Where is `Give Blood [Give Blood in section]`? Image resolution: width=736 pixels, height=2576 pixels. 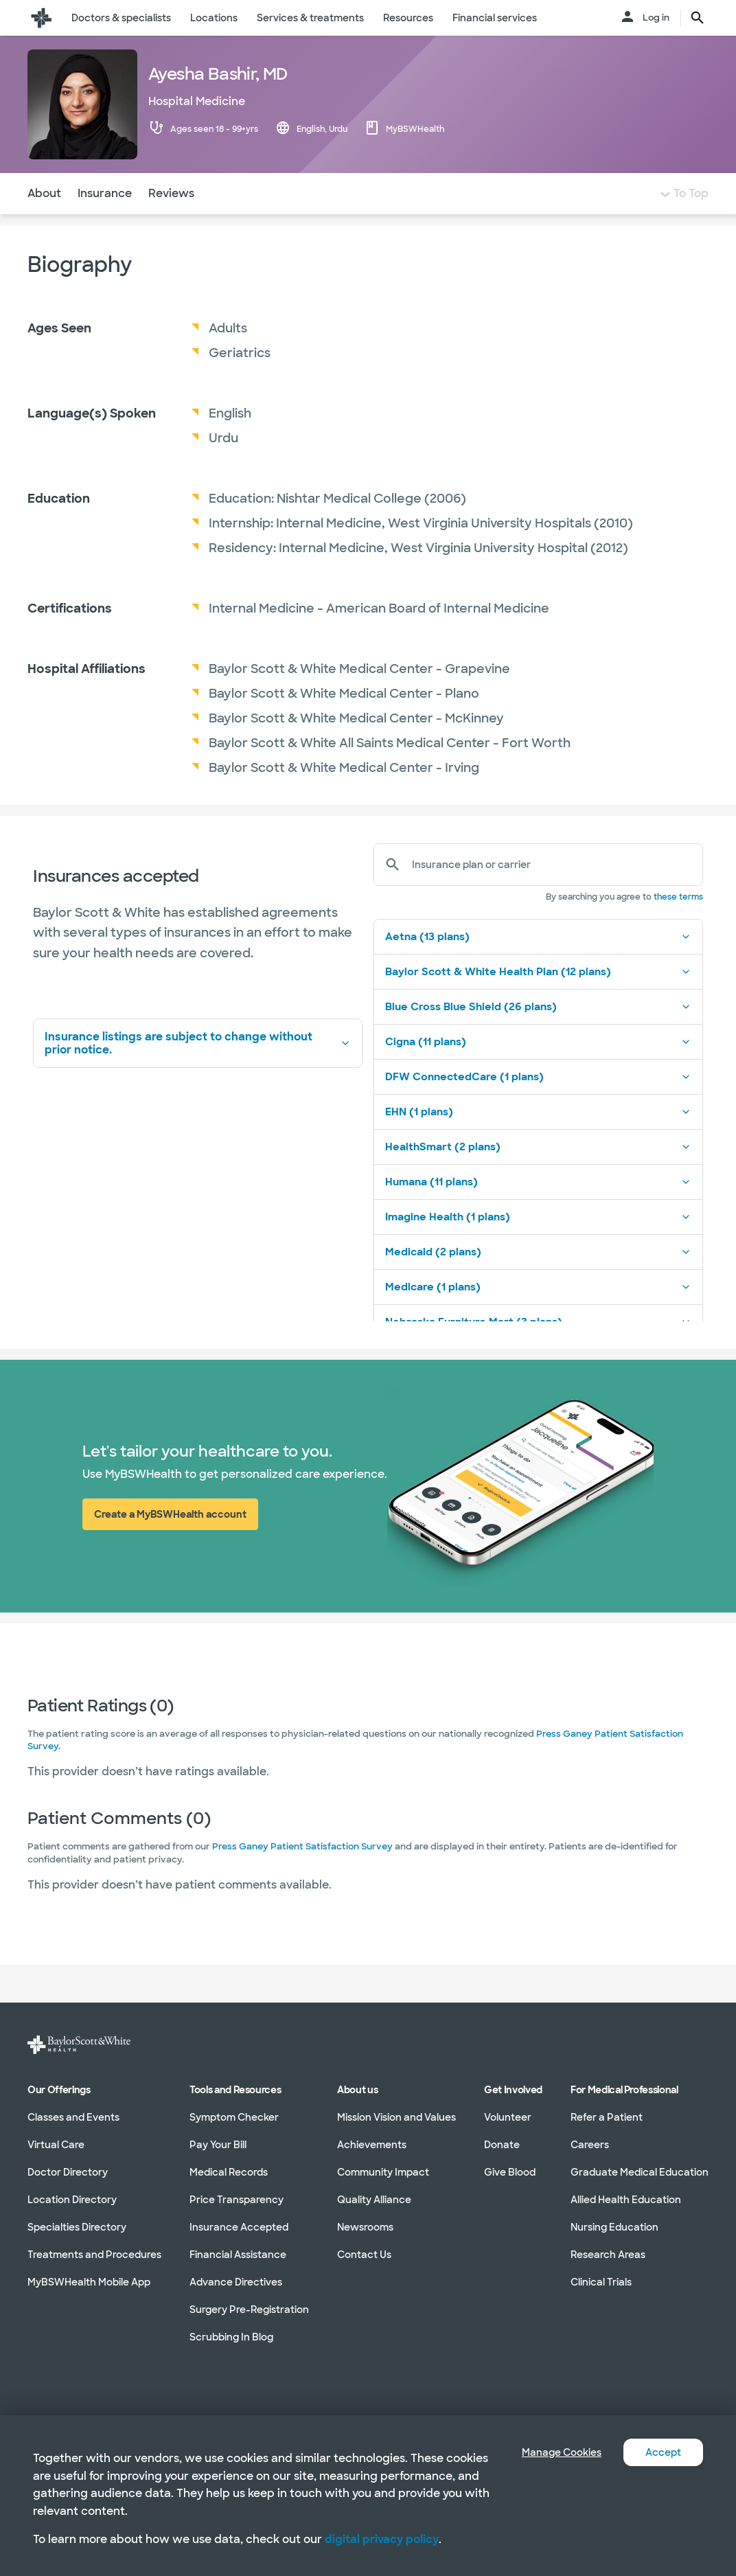
Give Blood [Give Blood in section] is located at coordinates (510, 2172).